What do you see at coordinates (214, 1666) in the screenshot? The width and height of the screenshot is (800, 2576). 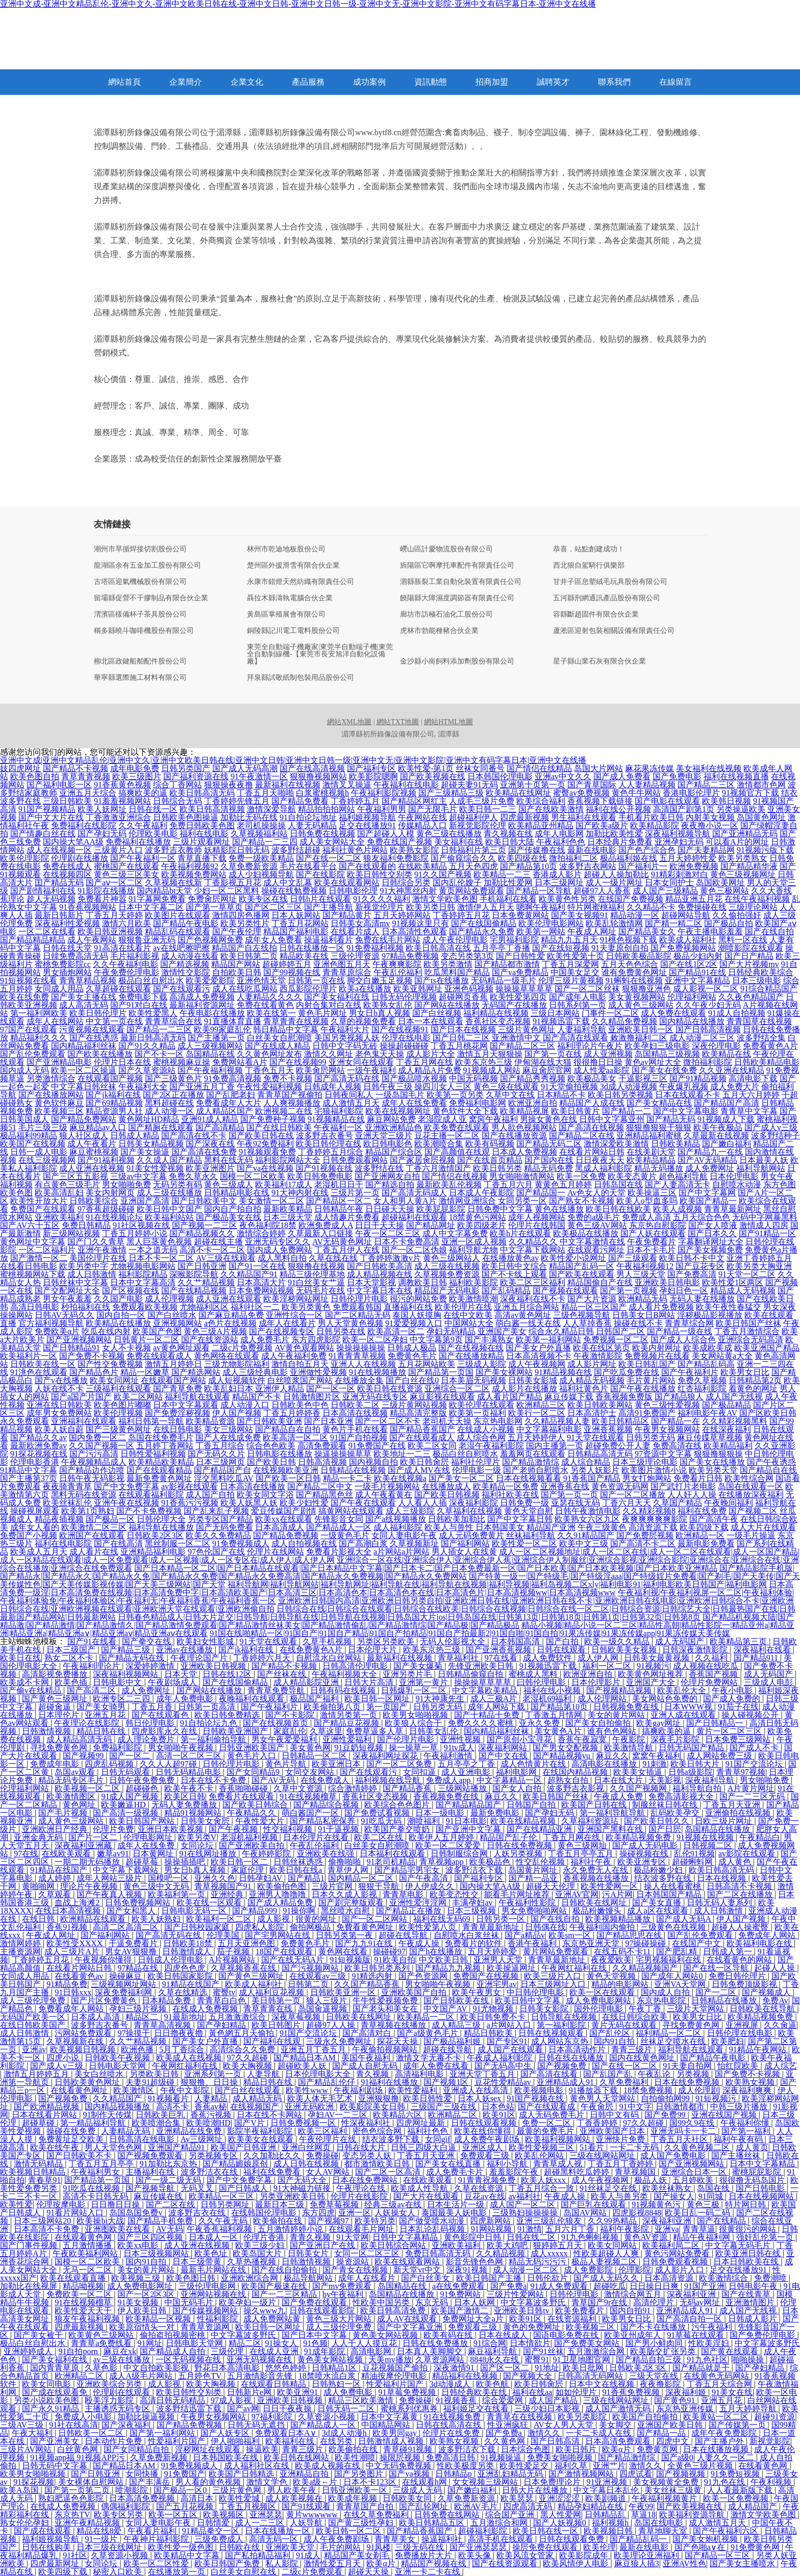 I see `亚洲欧美日韩视频` at bounding box center [214, 1666].